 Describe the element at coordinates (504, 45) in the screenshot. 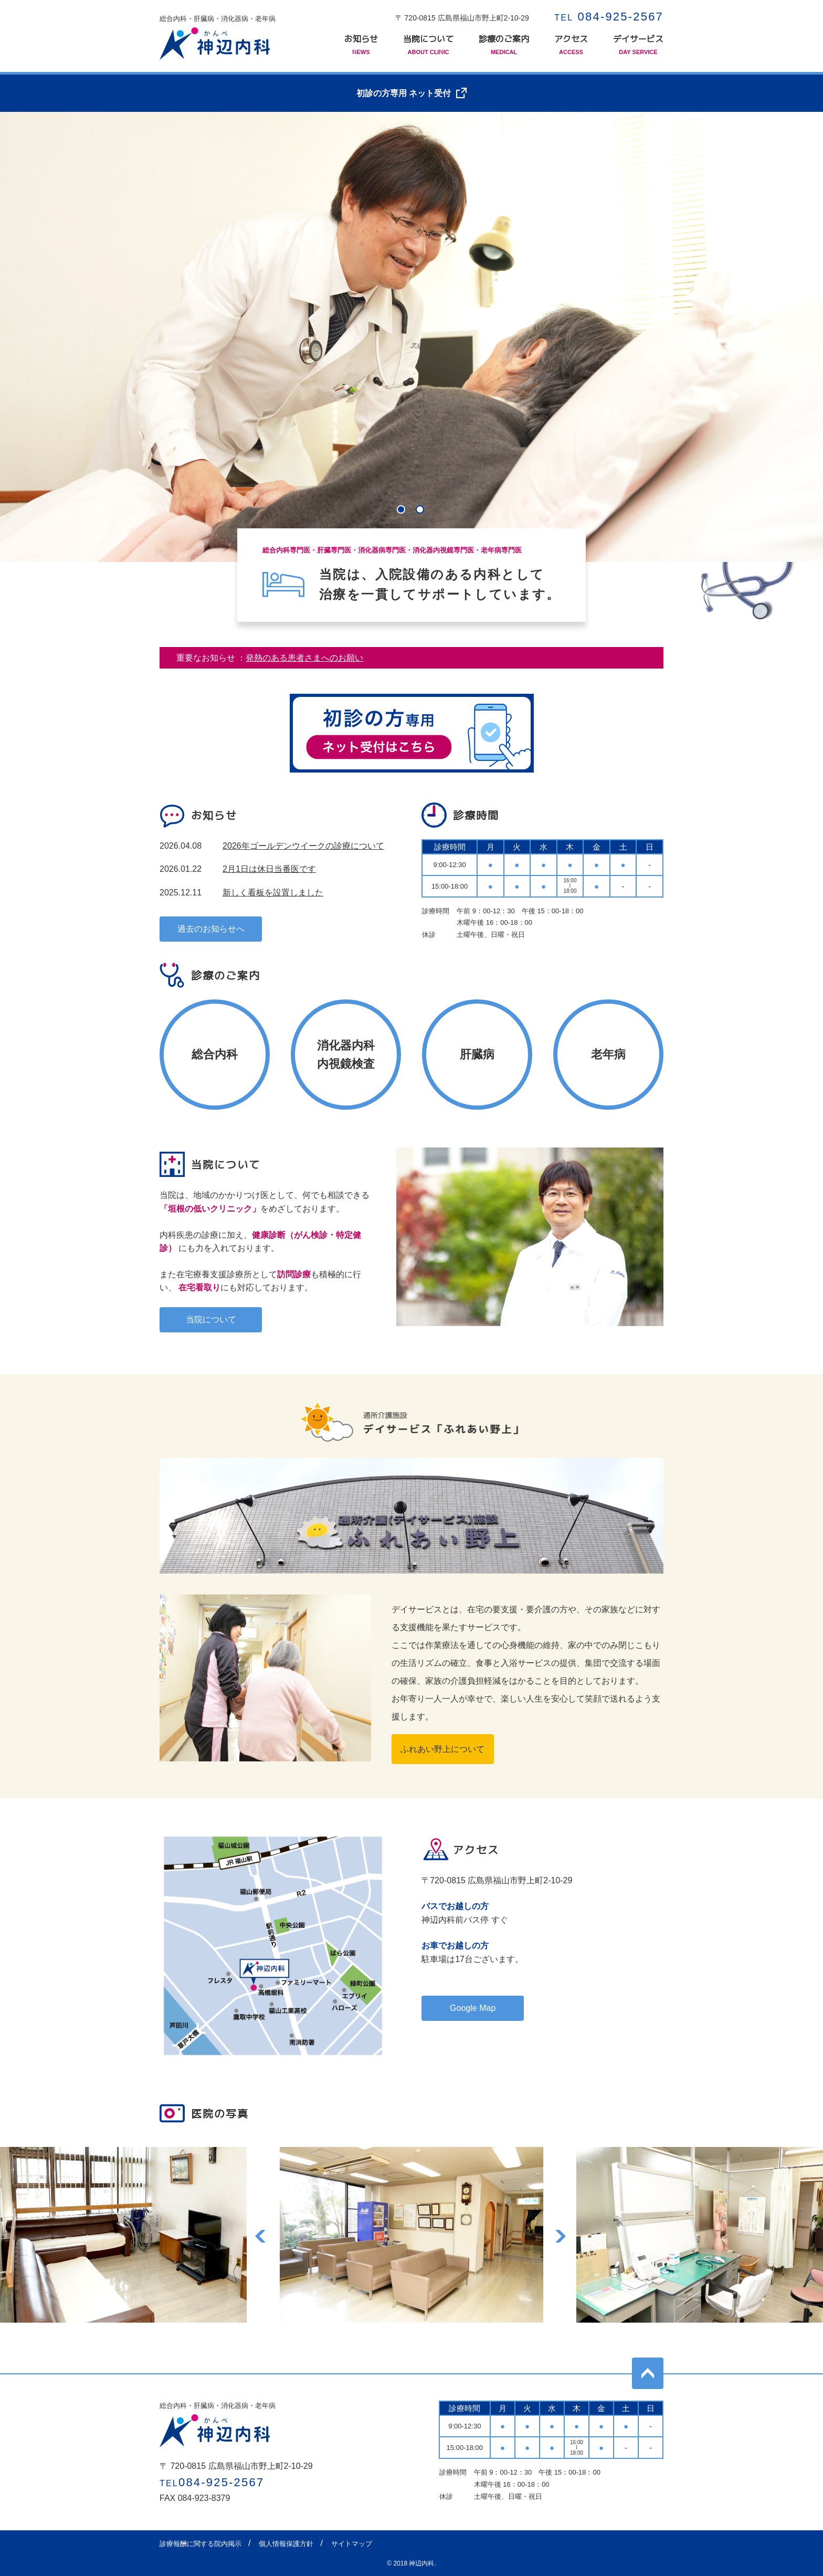

I see `診療のご案内` at that location.